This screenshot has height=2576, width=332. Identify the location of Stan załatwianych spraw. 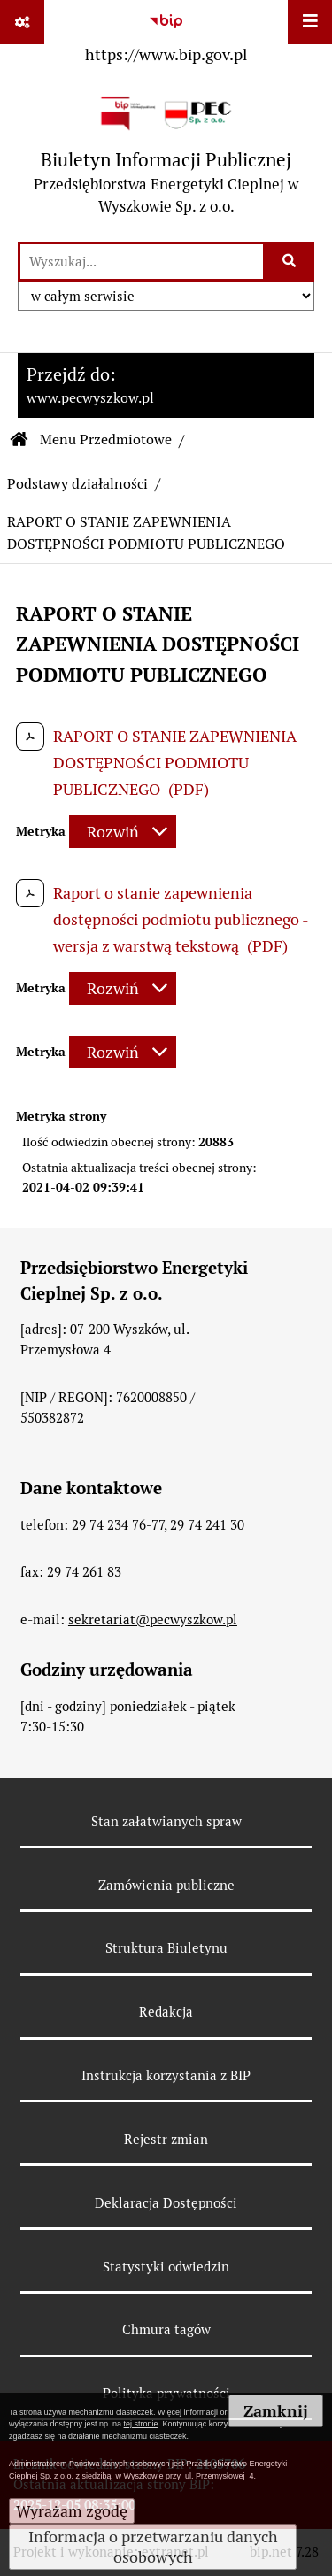
(166, 1821).